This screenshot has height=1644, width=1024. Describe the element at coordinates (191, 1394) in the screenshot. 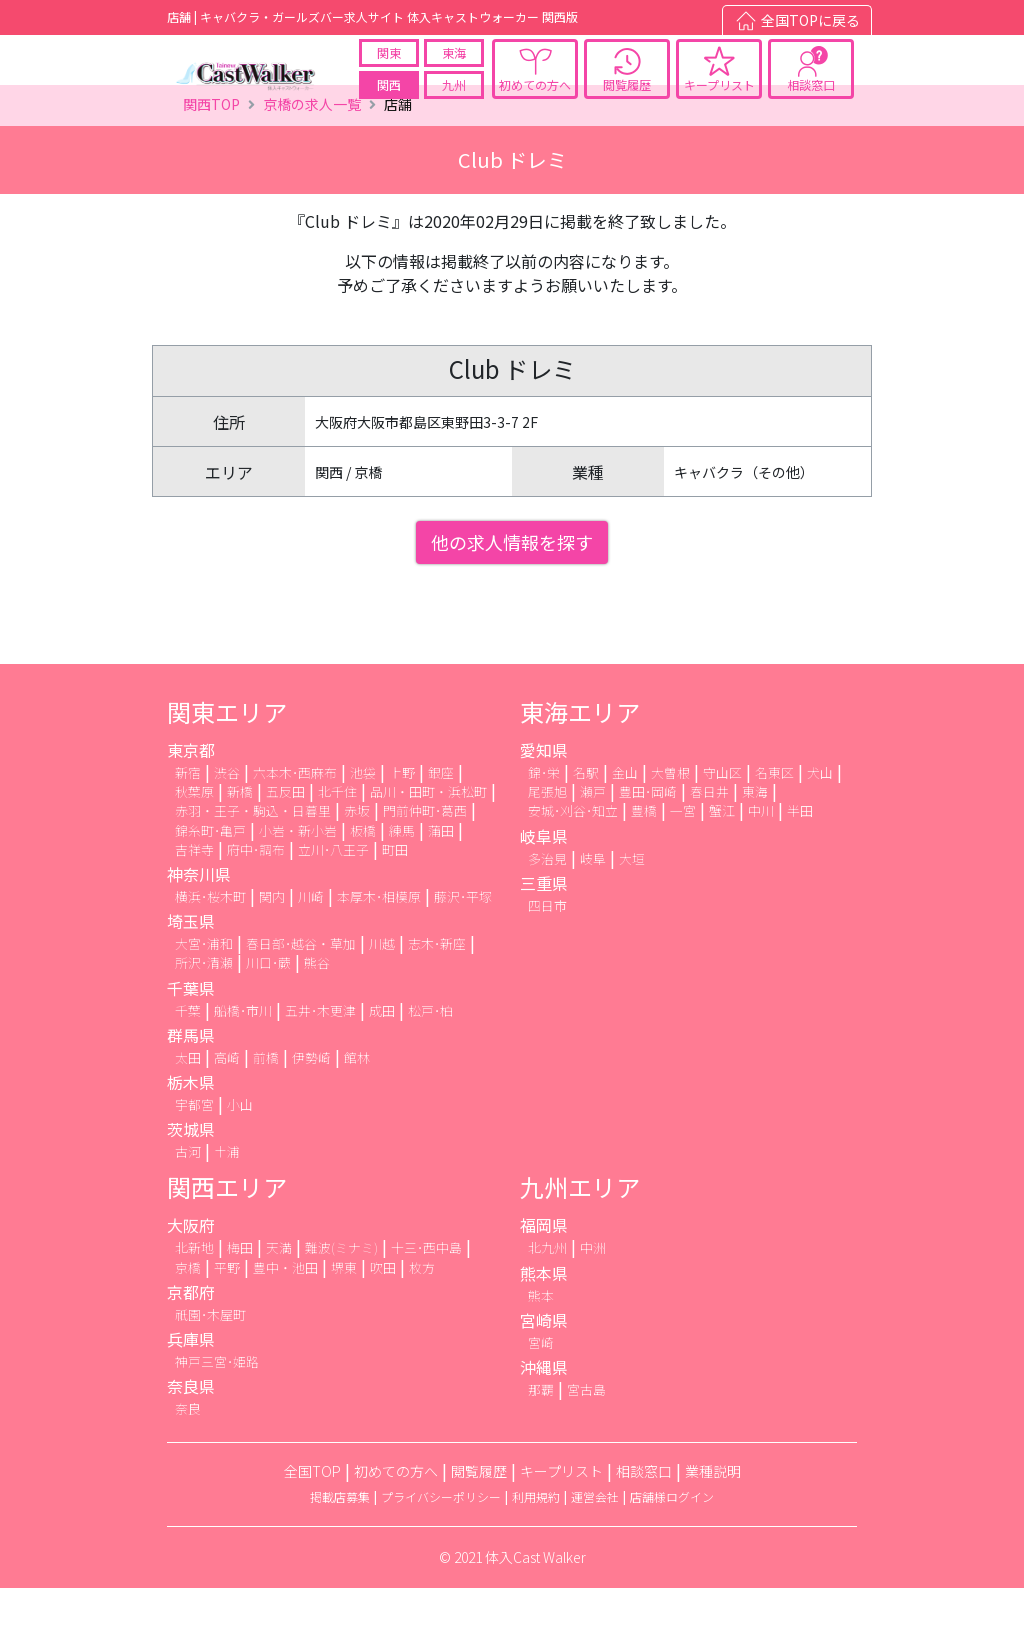

I see `兵庫県` at that location.